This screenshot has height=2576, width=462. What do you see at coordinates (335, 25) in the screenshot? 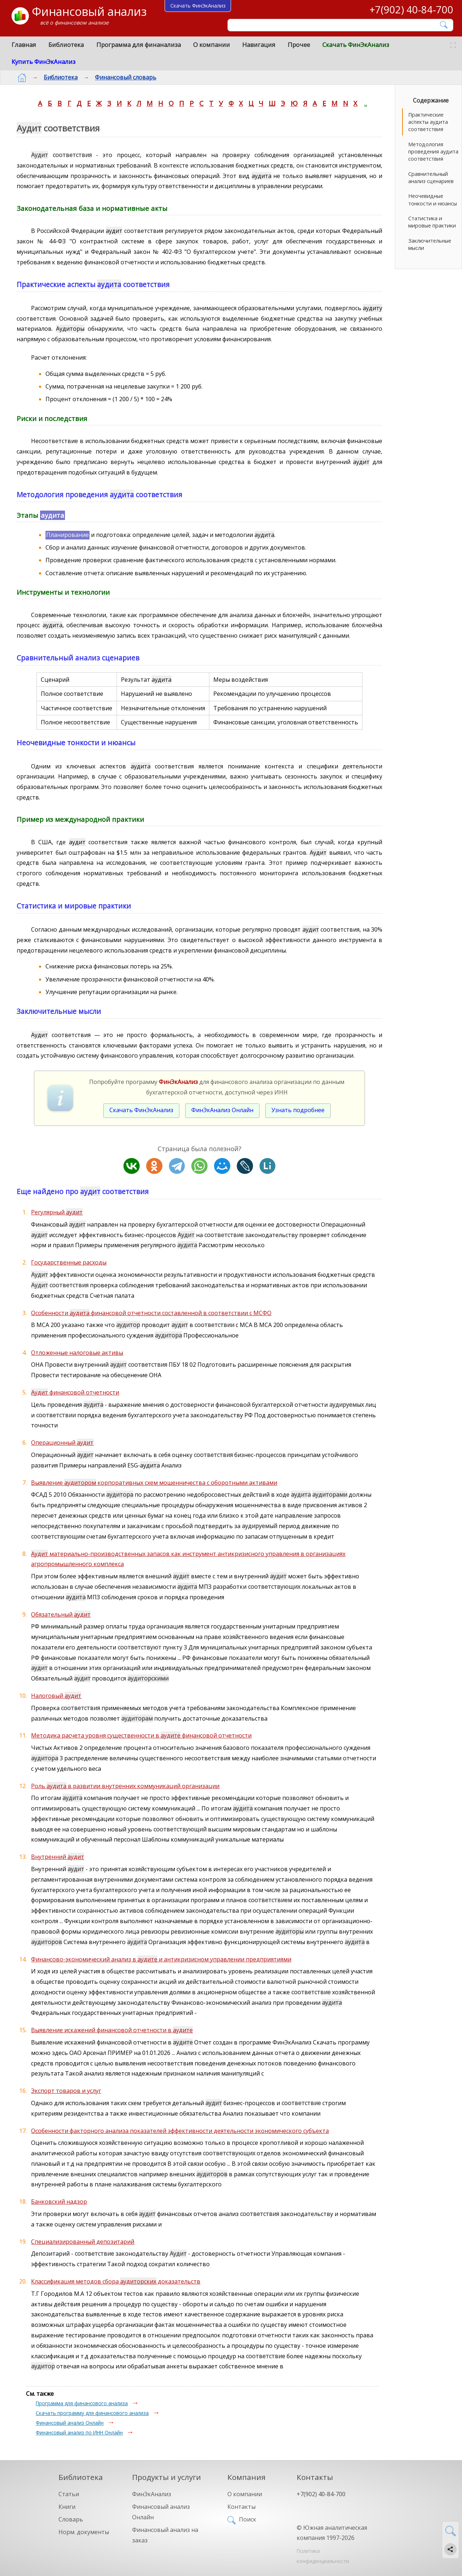
I see `[Поиск]` at bounding box center [335, 25].